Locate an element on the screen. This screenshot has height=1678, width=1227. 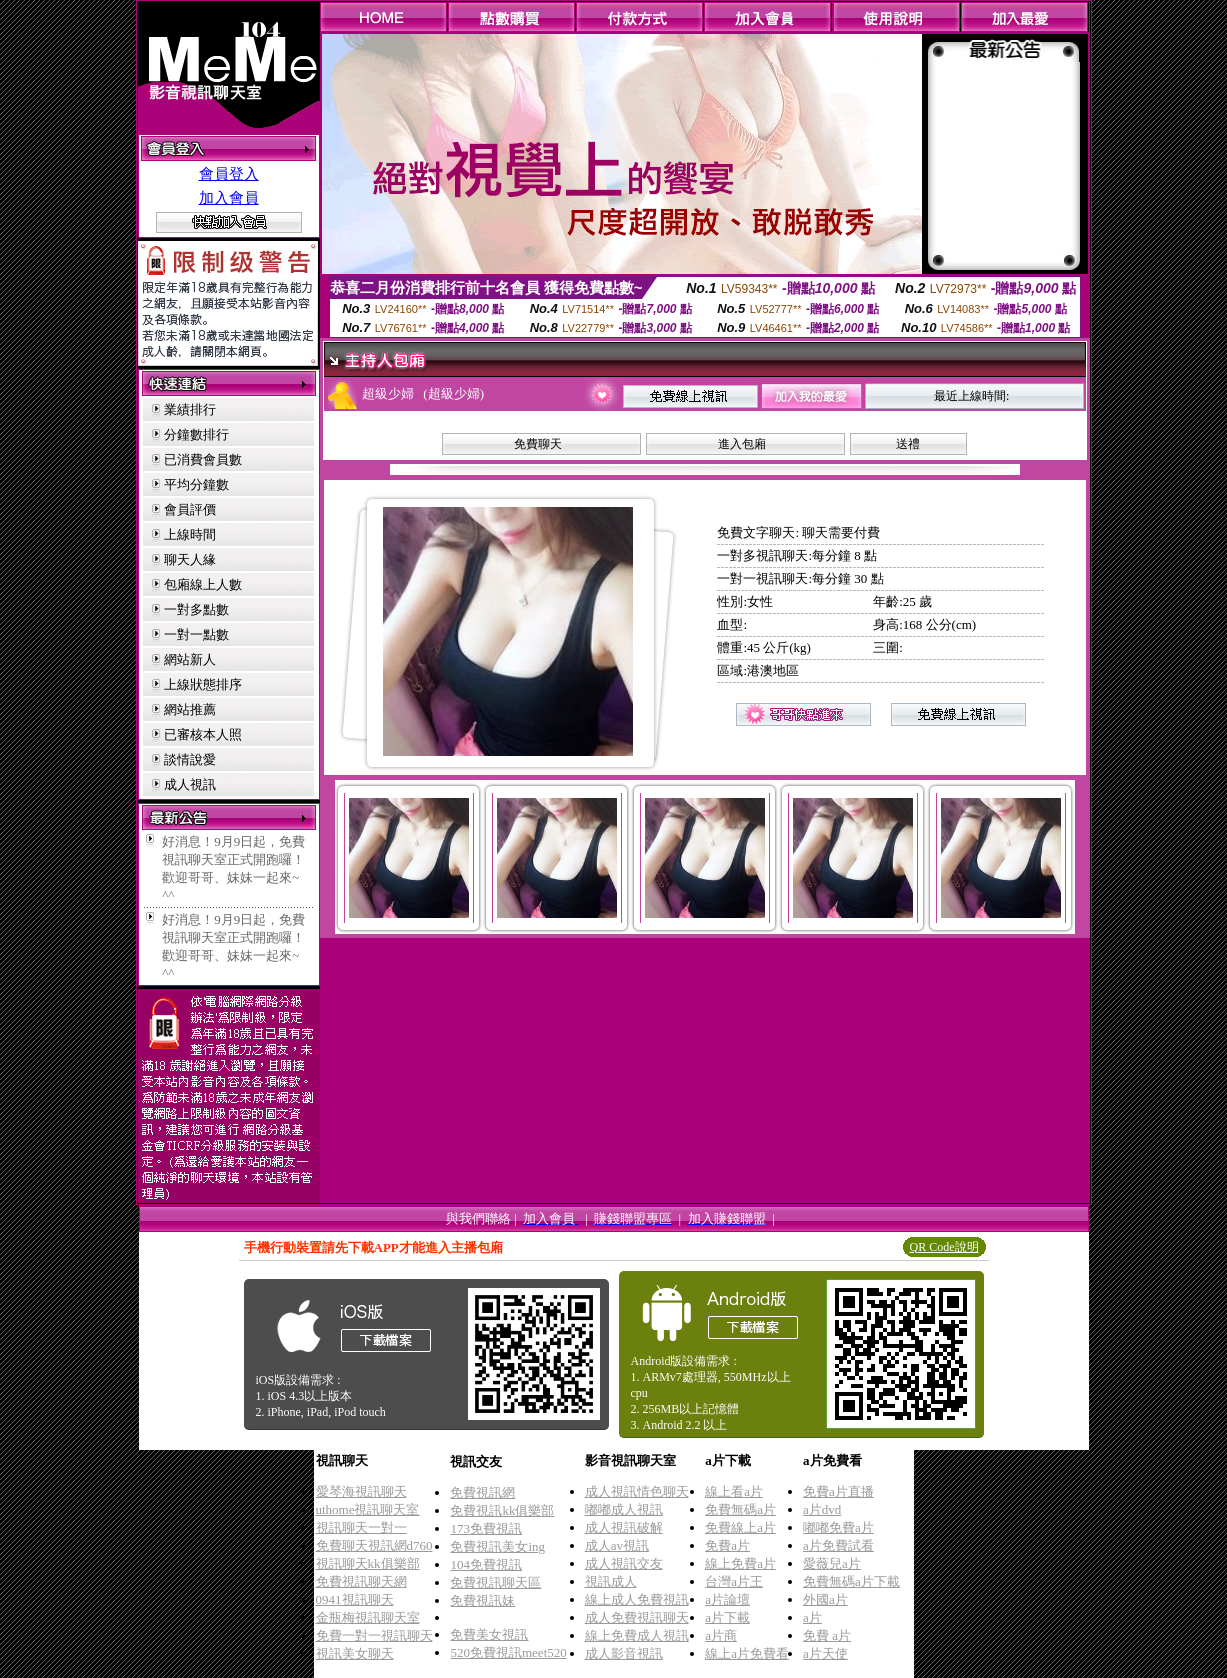
520免費視訊meet520 is located at coordinates (508, 1652).